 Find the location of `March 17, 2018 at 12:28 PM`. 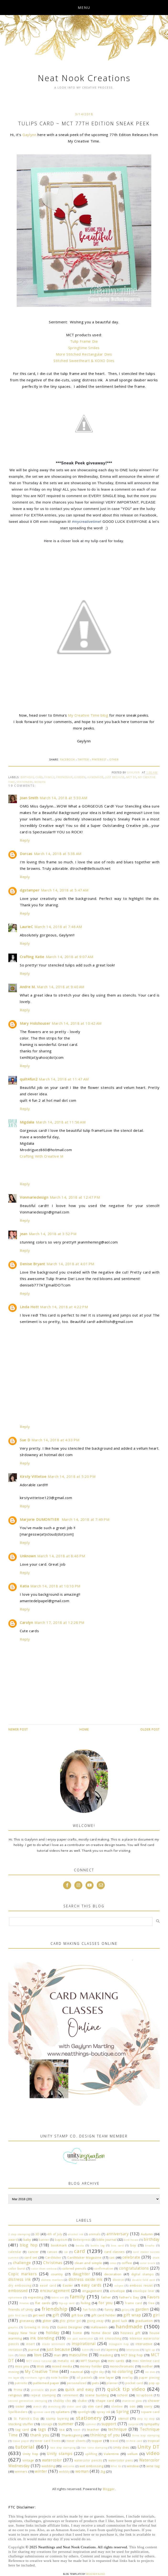

March 17, 2018 at 12:28 PM is located at coordinates (59, 1622).